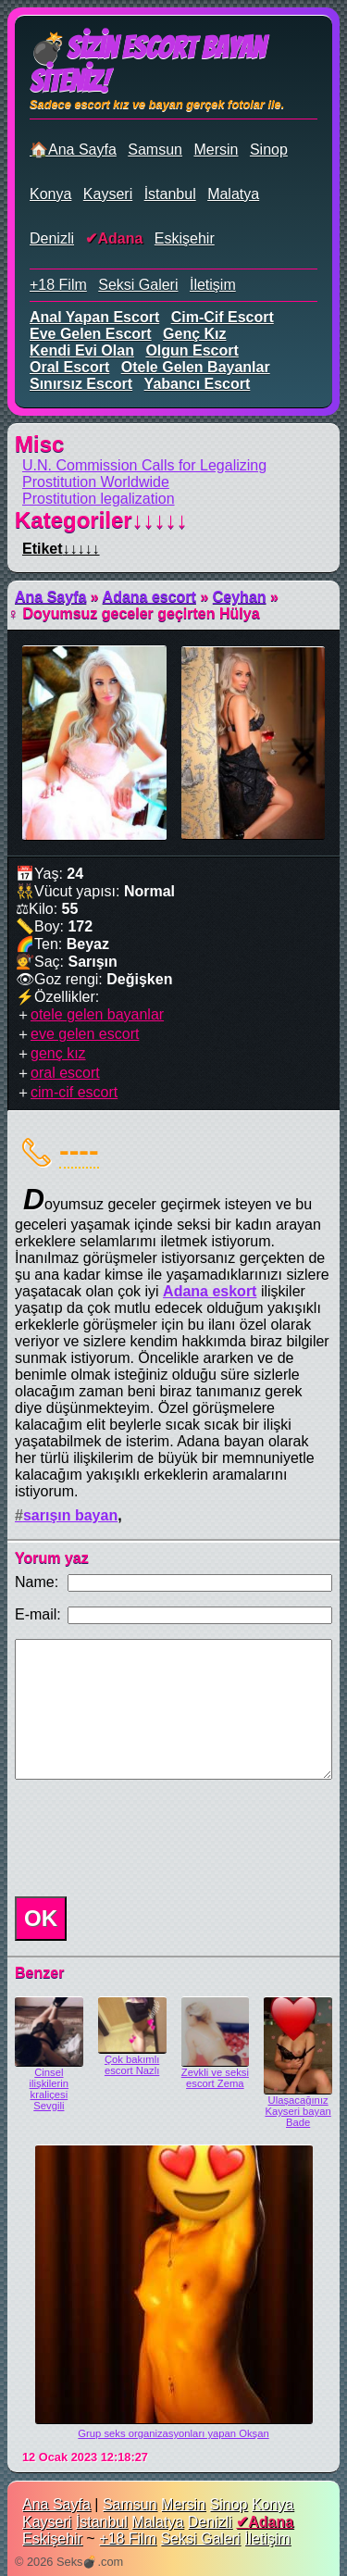 This screenshot has width=347, height=2576. I want to click on ----, so click(79, 1150).